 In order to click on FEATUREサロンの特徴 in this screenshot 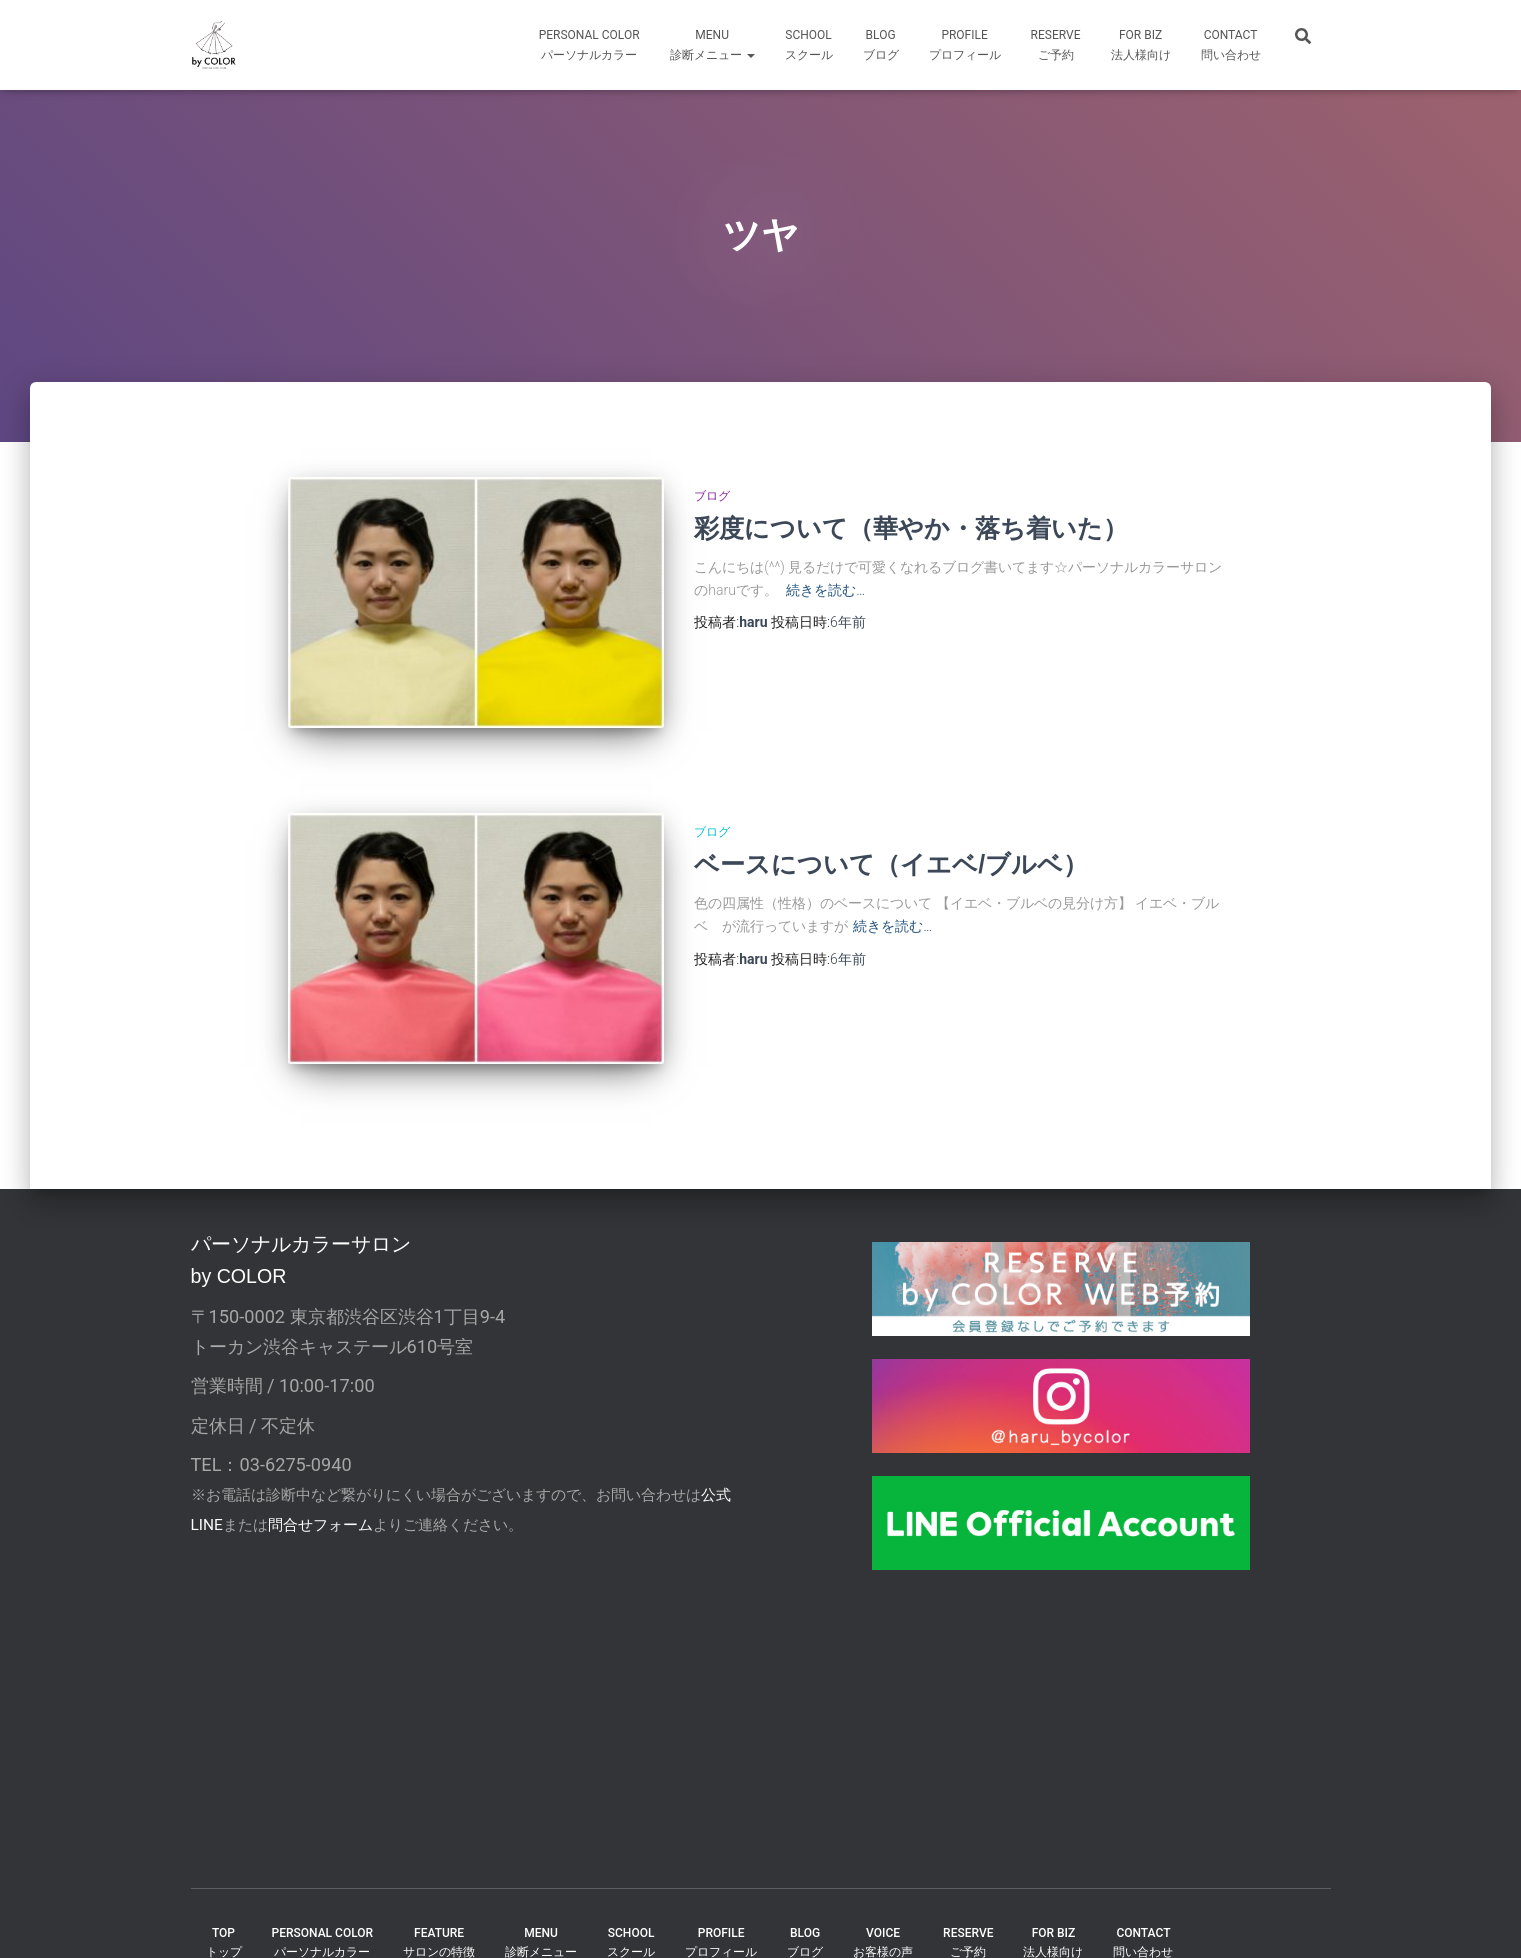, I will do `click(439, 1904)`.